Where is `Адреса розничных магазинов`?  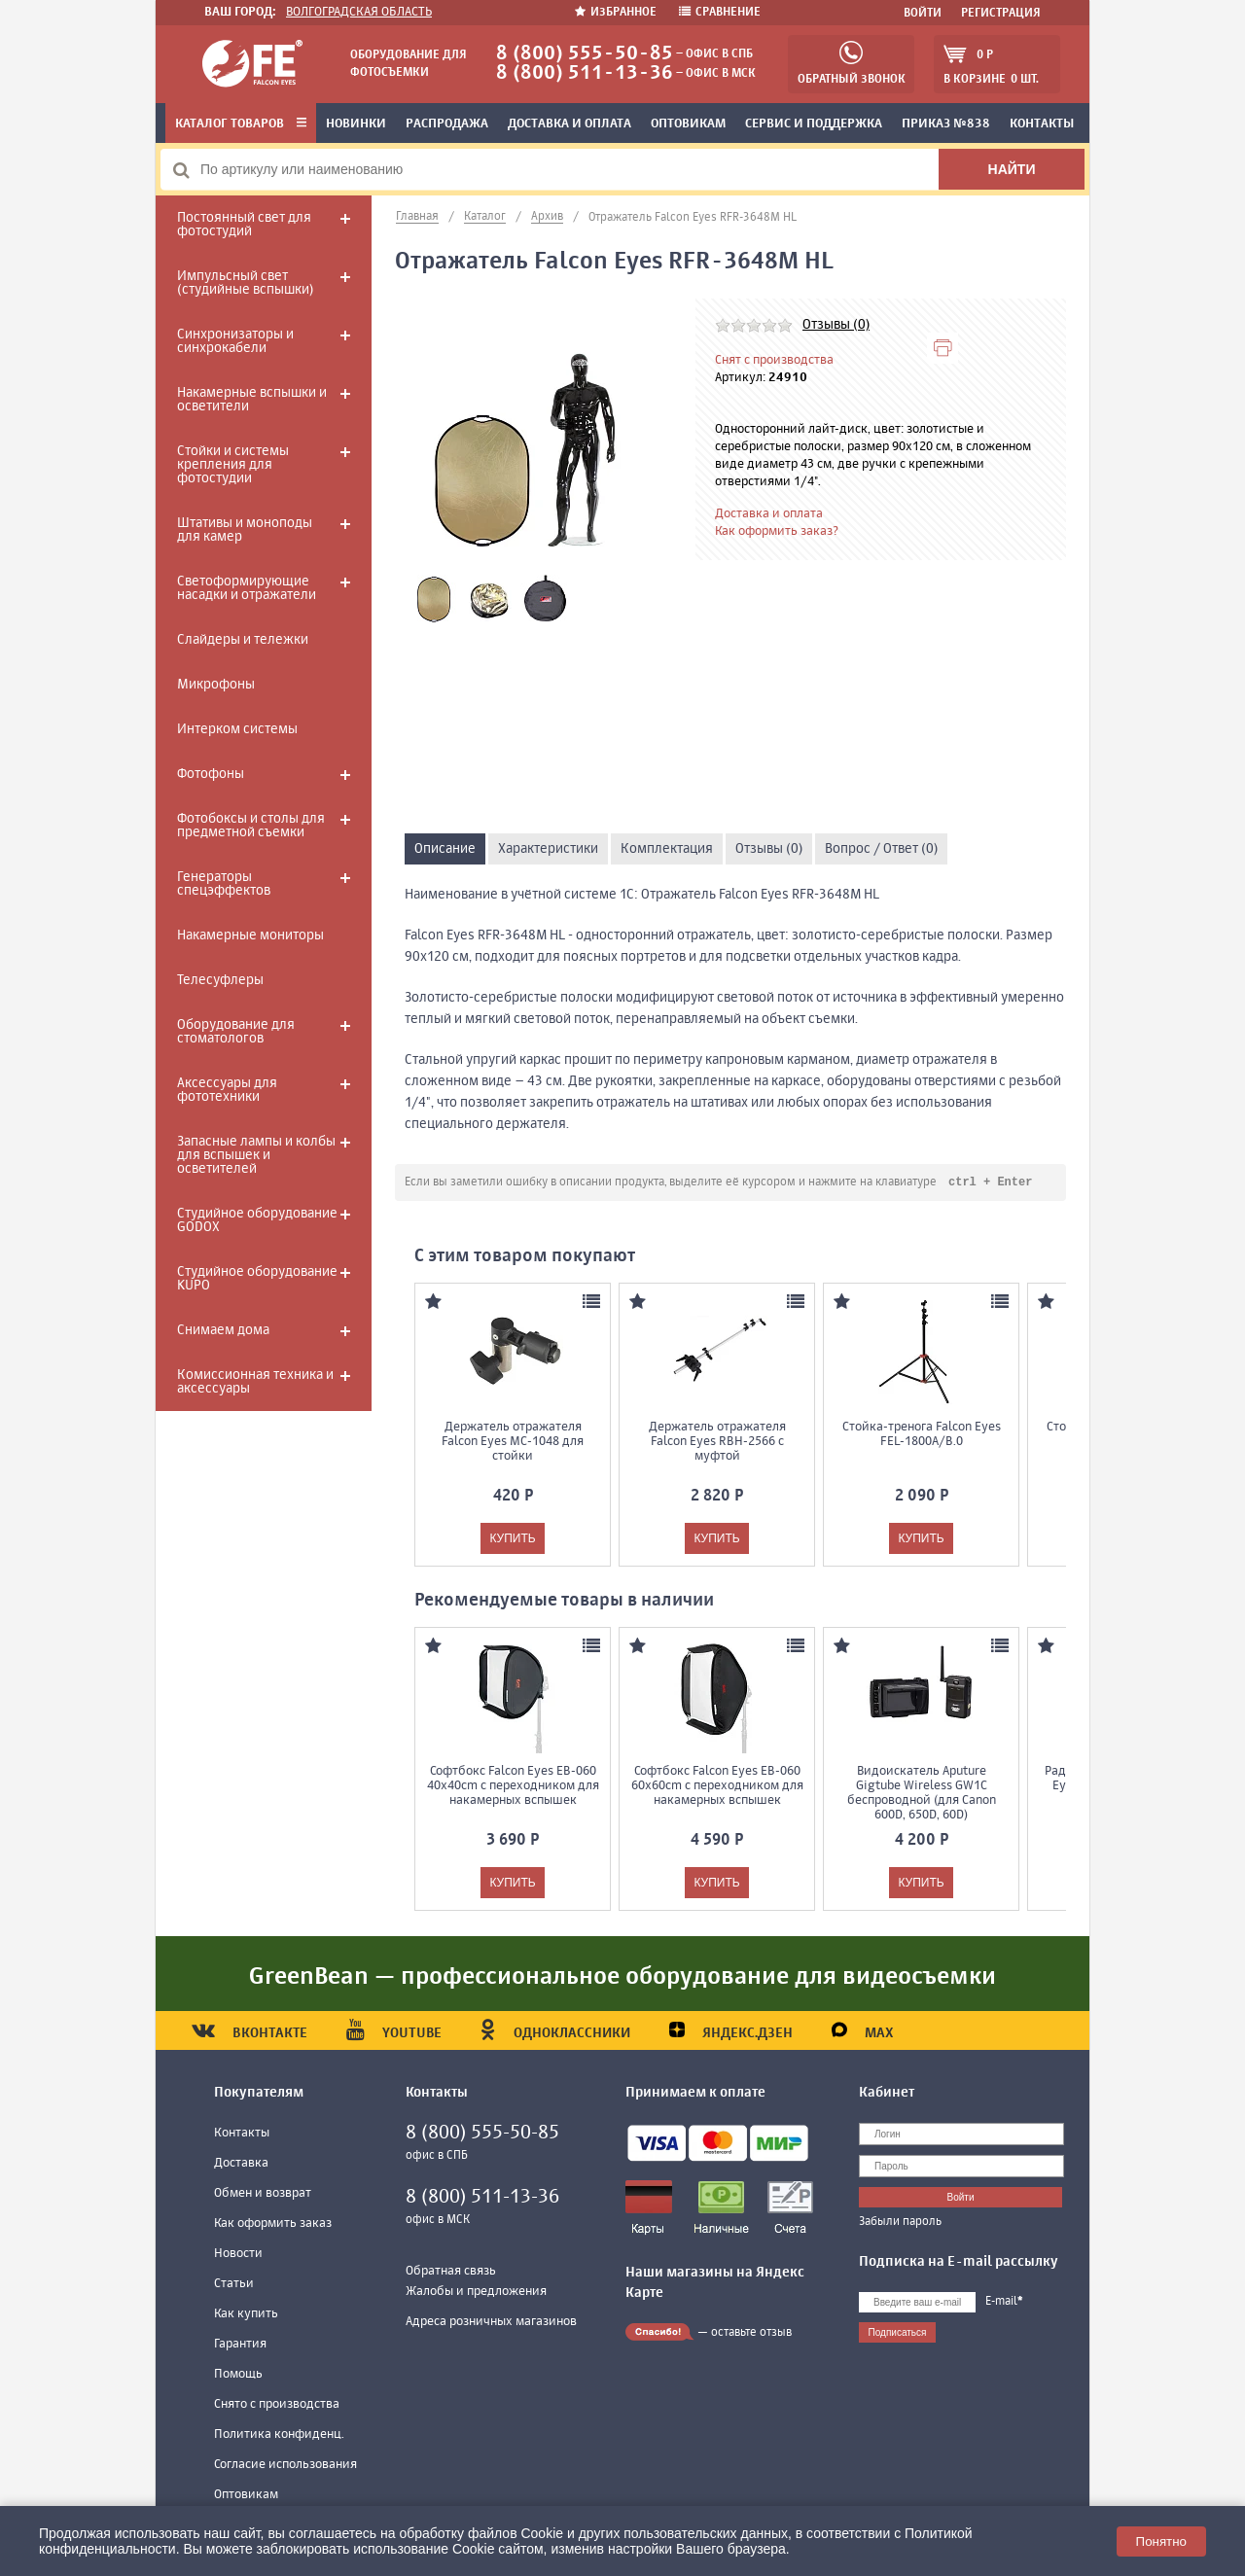 Адреса розничных магазинов is located at coordinates (491, 2322).